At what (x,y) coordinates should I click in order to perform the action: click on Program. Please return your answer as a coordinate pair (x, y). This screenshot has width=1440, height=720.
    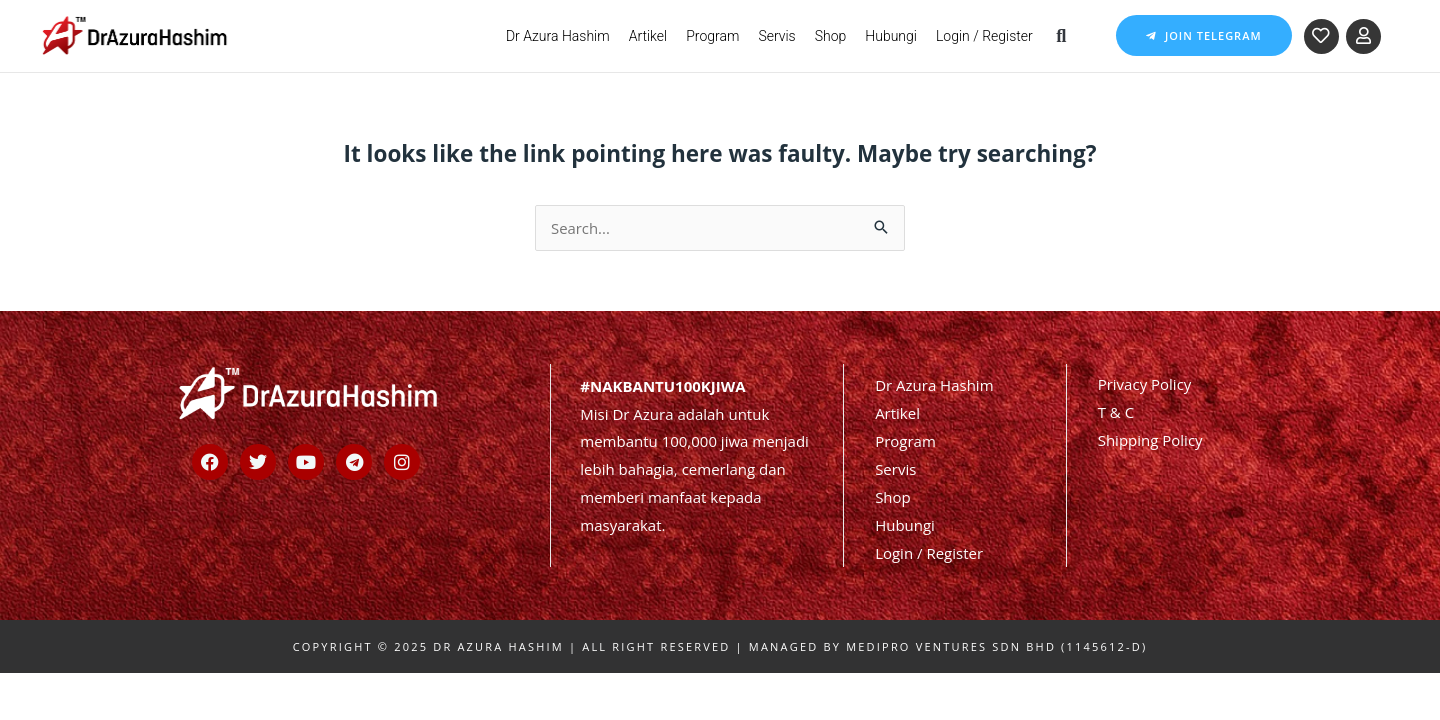
    Looking at the image, I should click on (712, 36).